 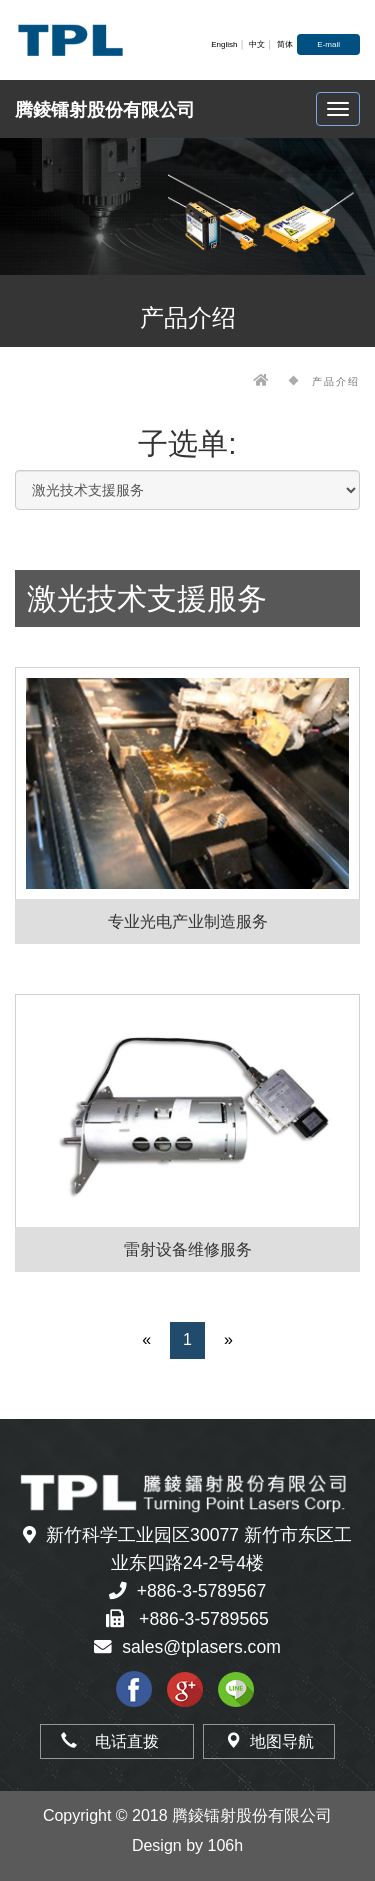 I want to click on 中文, so click(x=257, y=44).